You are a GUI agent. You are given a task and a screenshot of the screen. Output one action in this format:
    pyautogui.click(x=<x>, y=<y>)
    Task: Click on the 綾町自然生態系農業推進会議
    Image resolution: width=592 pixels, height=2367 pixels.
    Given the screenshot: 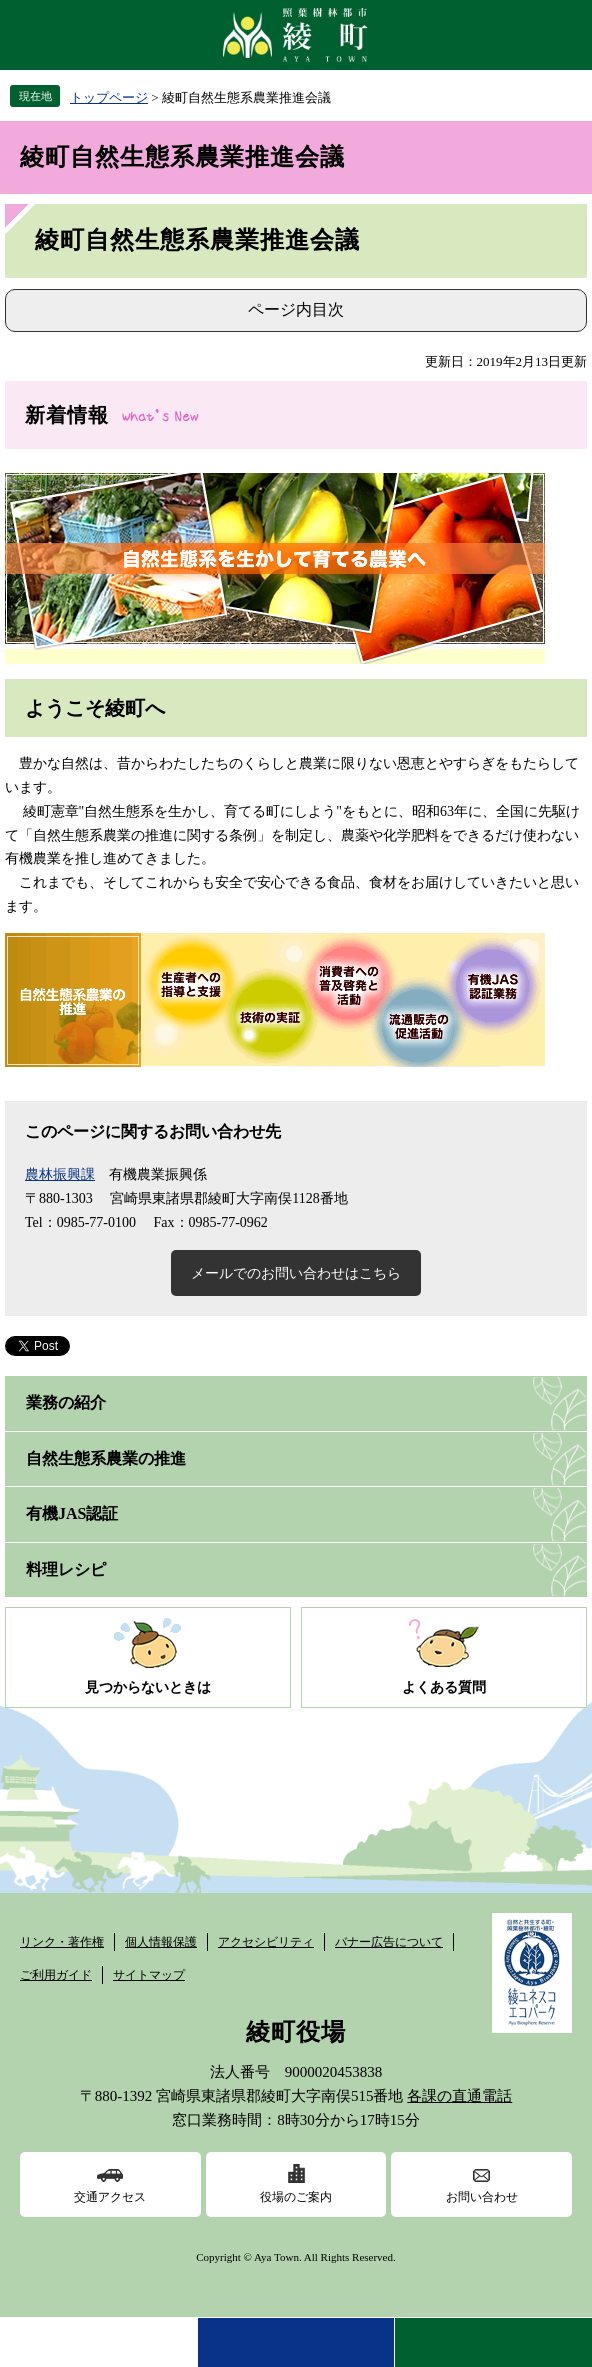 What is the action you would take?
    pyautogui.click(x=182, y=157)
    